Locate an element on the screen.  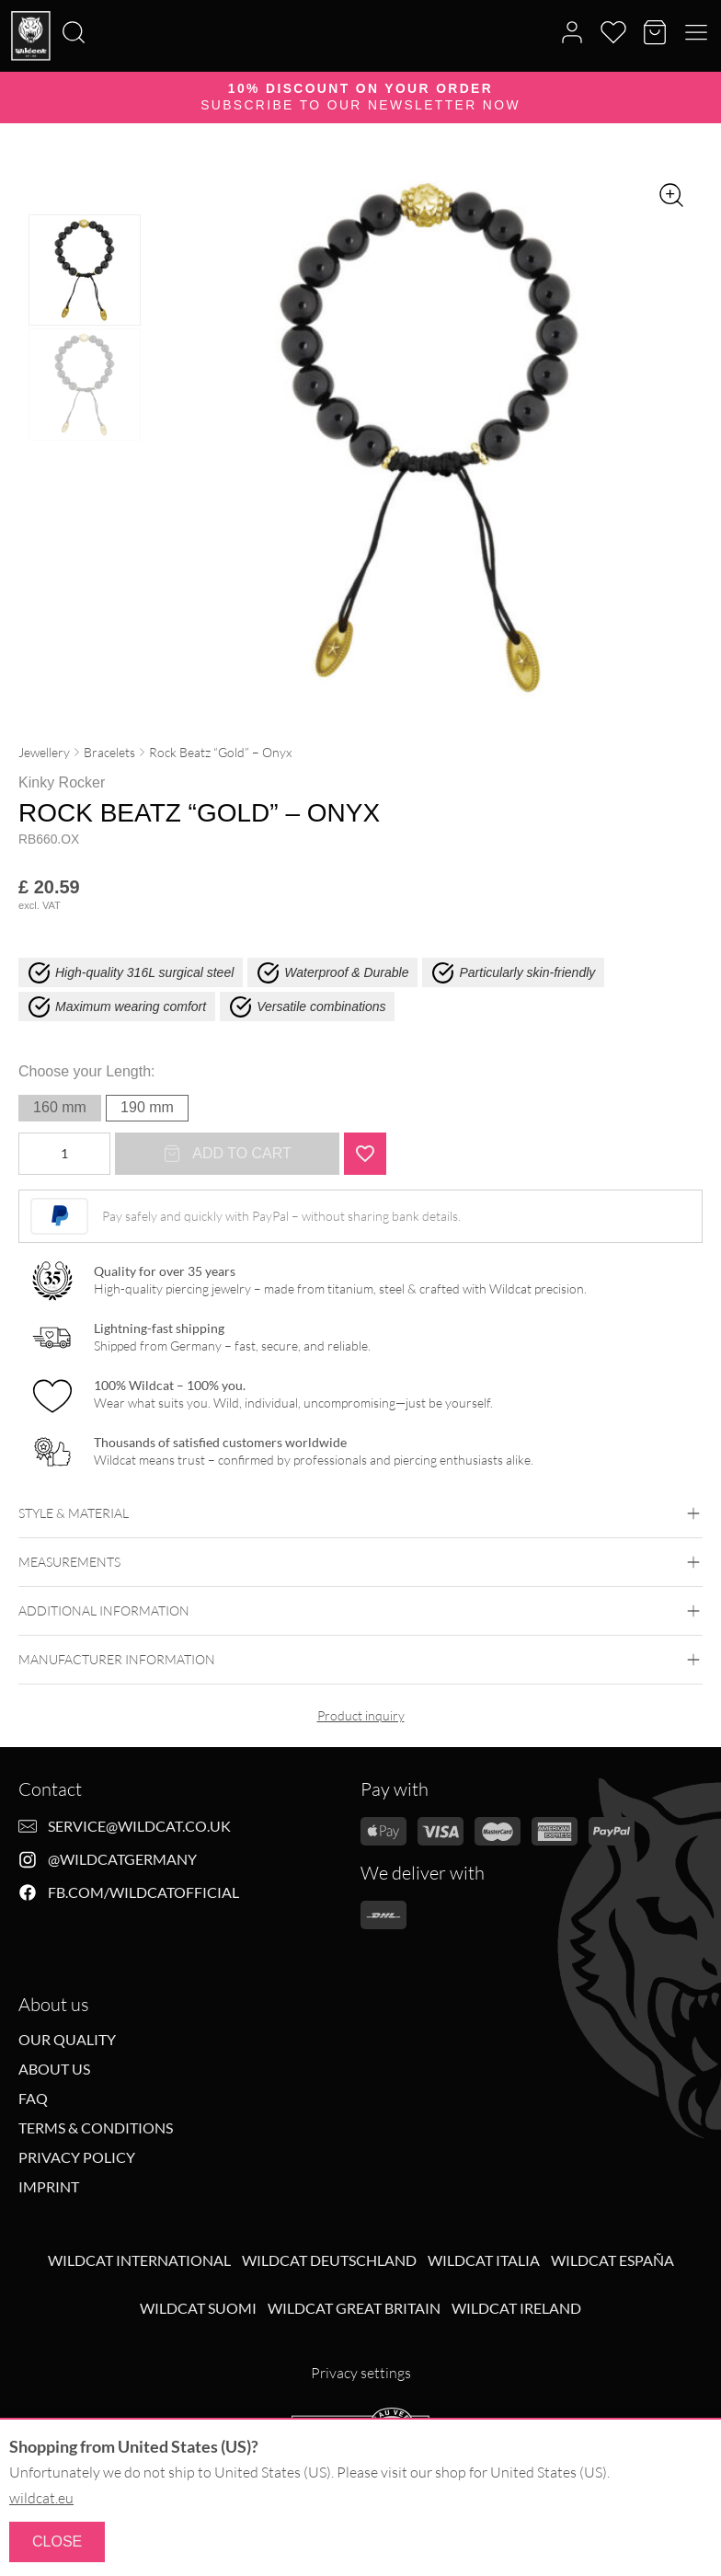
About us is located at coordinates (54, 2069).